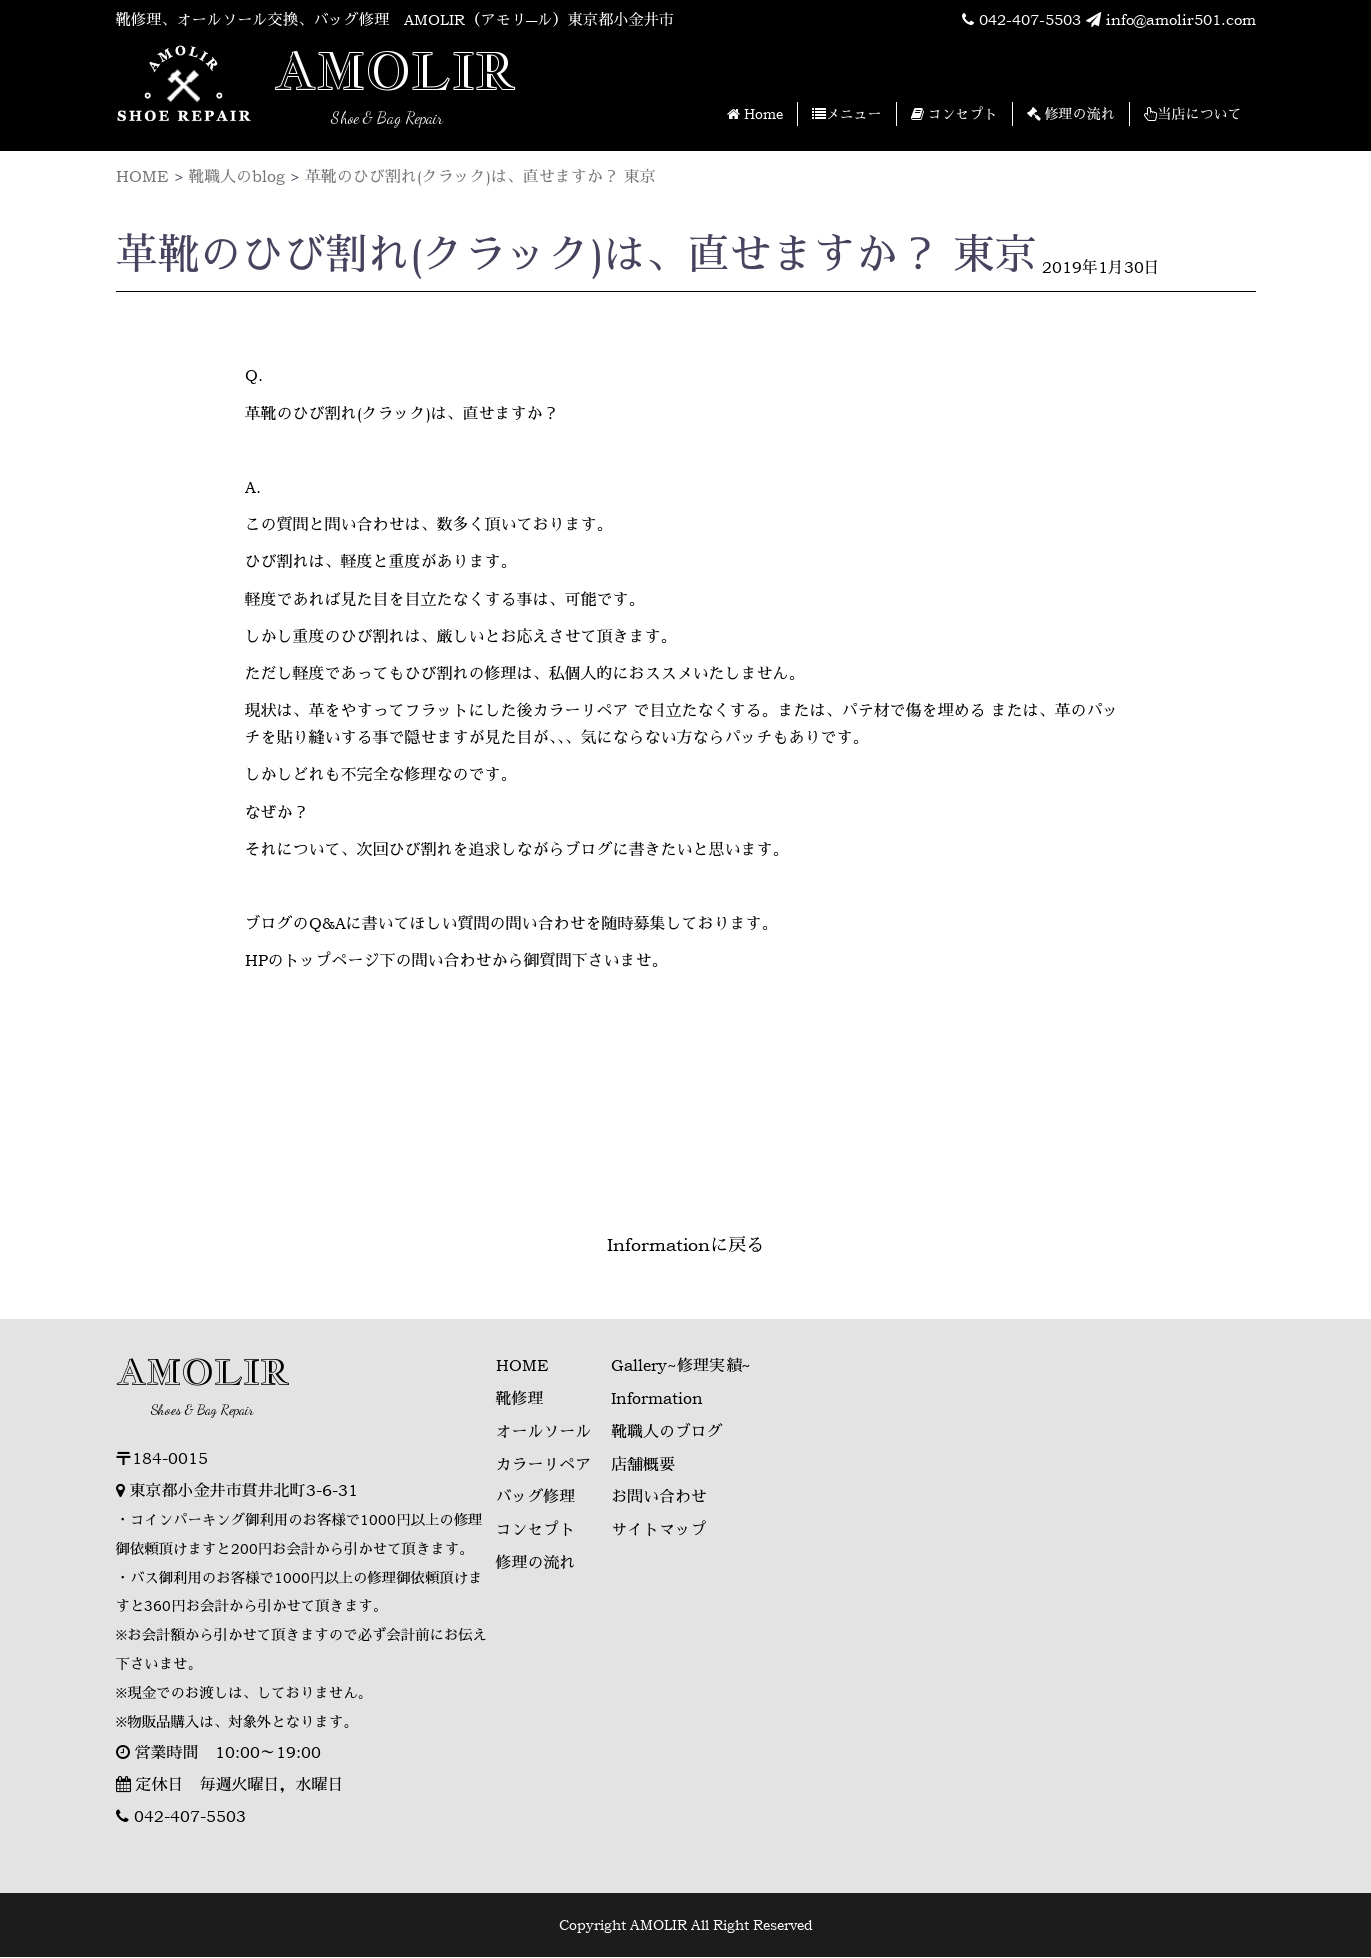 The width and height of the screenshot is (1371, 1958). What do you see at coordinates (1165, 20) in the screenshot?
I see `info@amolir501.com` at bounding box center [1165, 20].